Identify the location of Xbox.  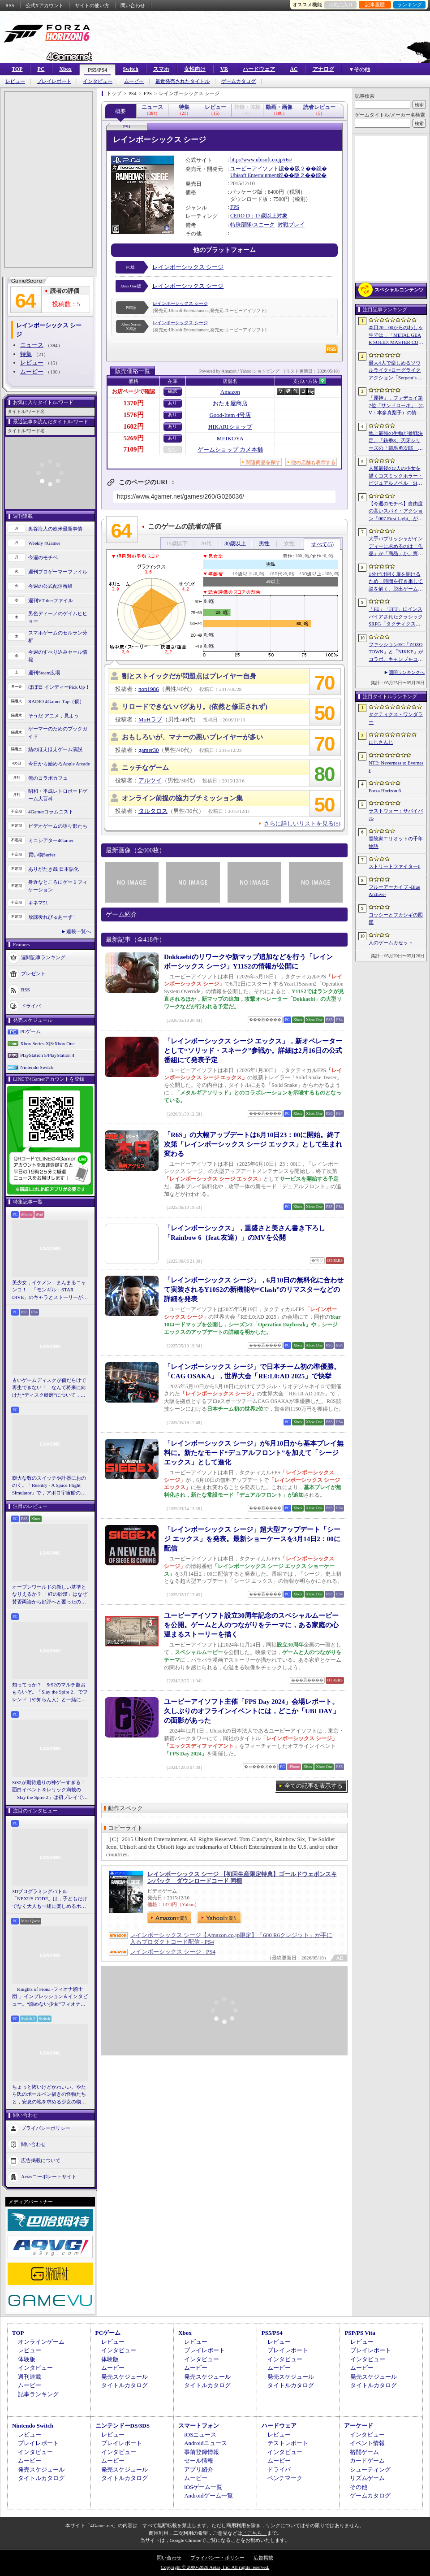
(65, 69).